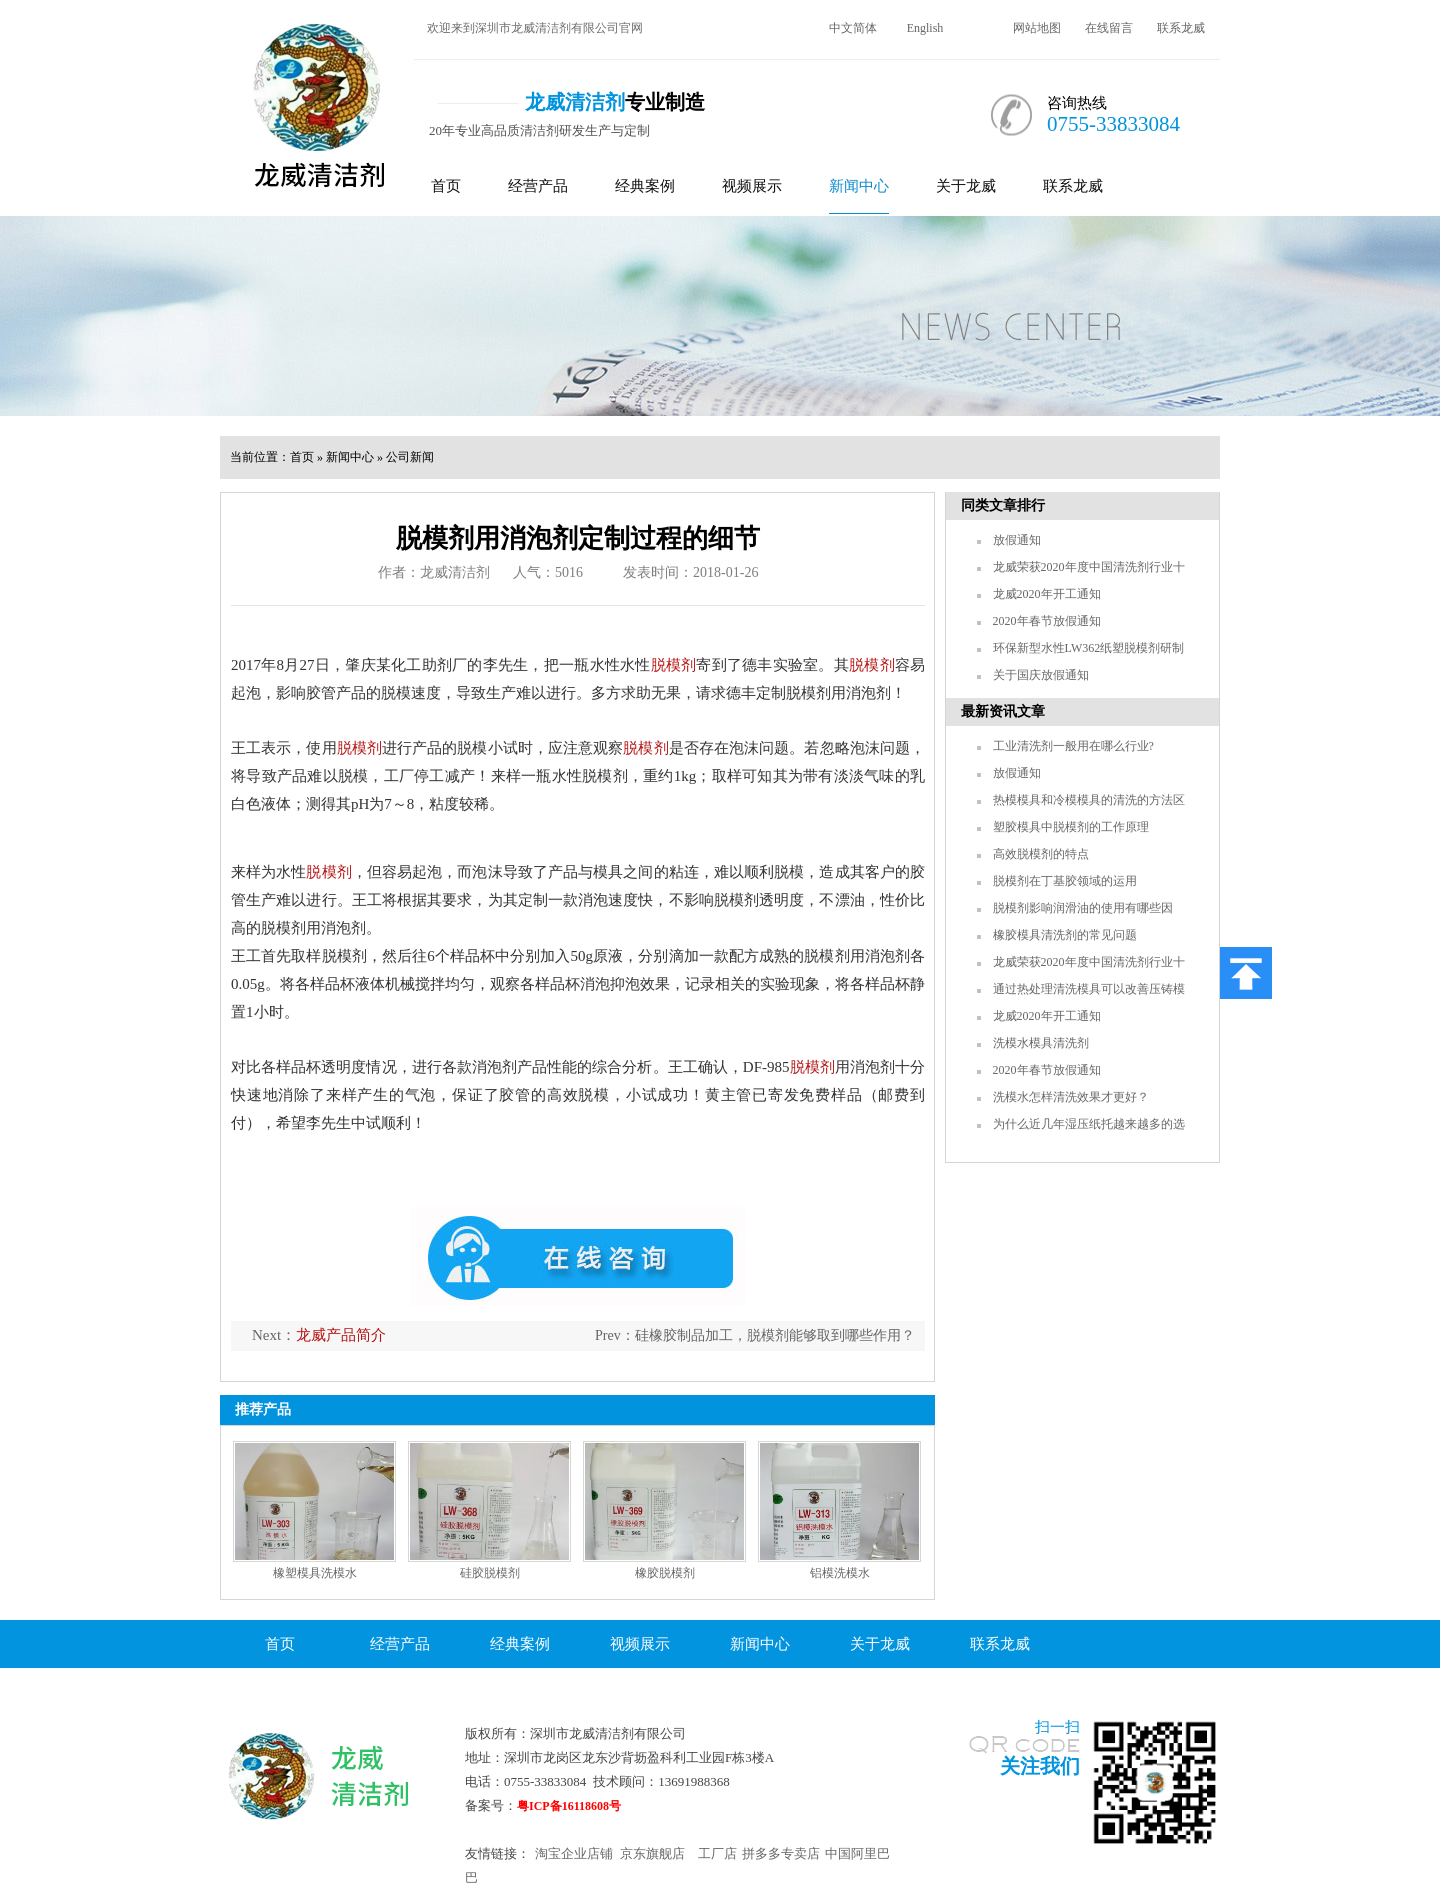 This screenshot has height=1893, width=1440. I want to click on 联系龙威, so click(1181, 28).